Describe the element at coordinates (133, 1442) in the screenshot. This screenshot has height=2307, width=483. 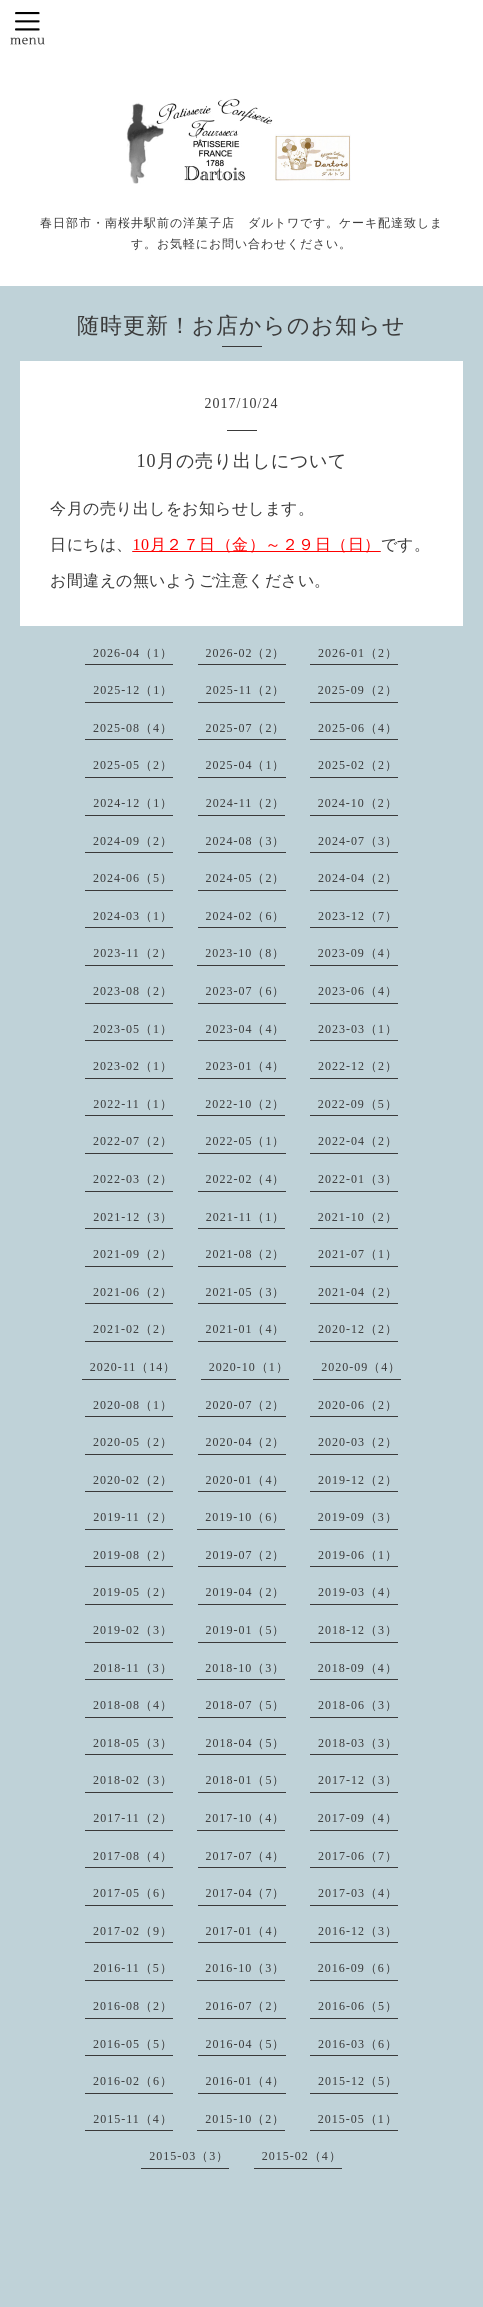
I see `2020-05（2）` at that location.